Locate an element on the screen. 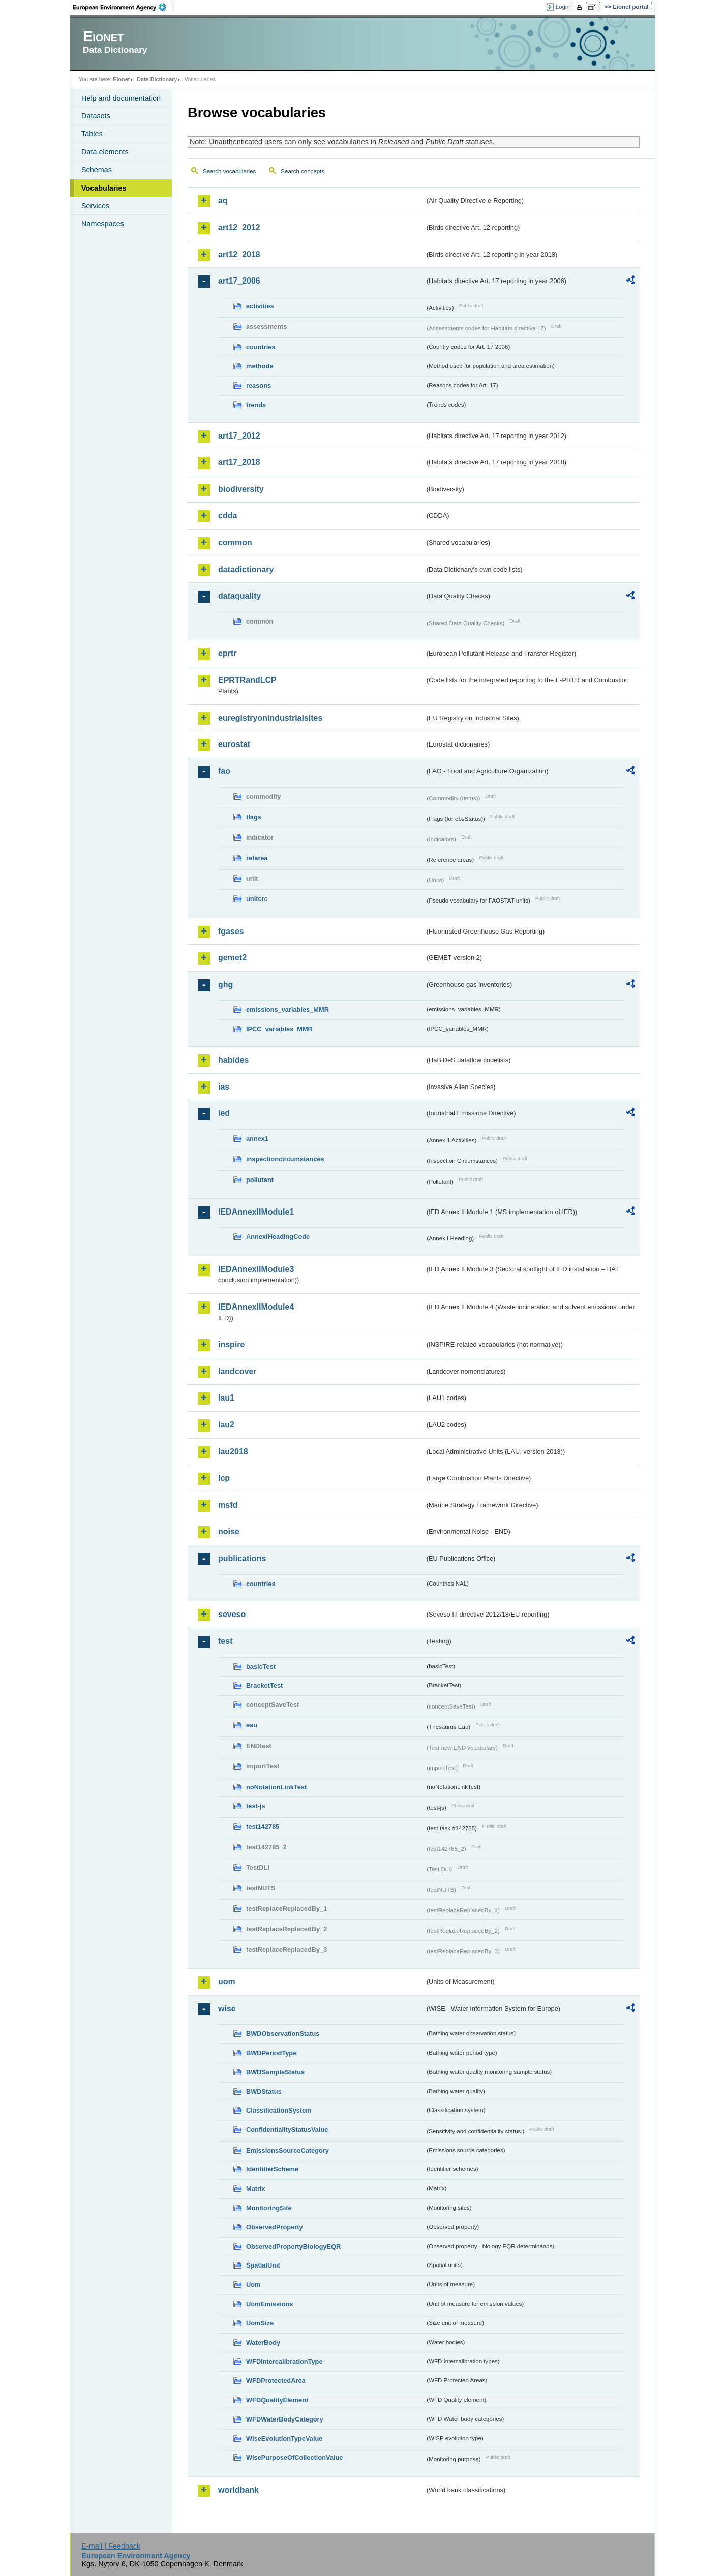  art17_2006 is located at coordinates (239, 280).